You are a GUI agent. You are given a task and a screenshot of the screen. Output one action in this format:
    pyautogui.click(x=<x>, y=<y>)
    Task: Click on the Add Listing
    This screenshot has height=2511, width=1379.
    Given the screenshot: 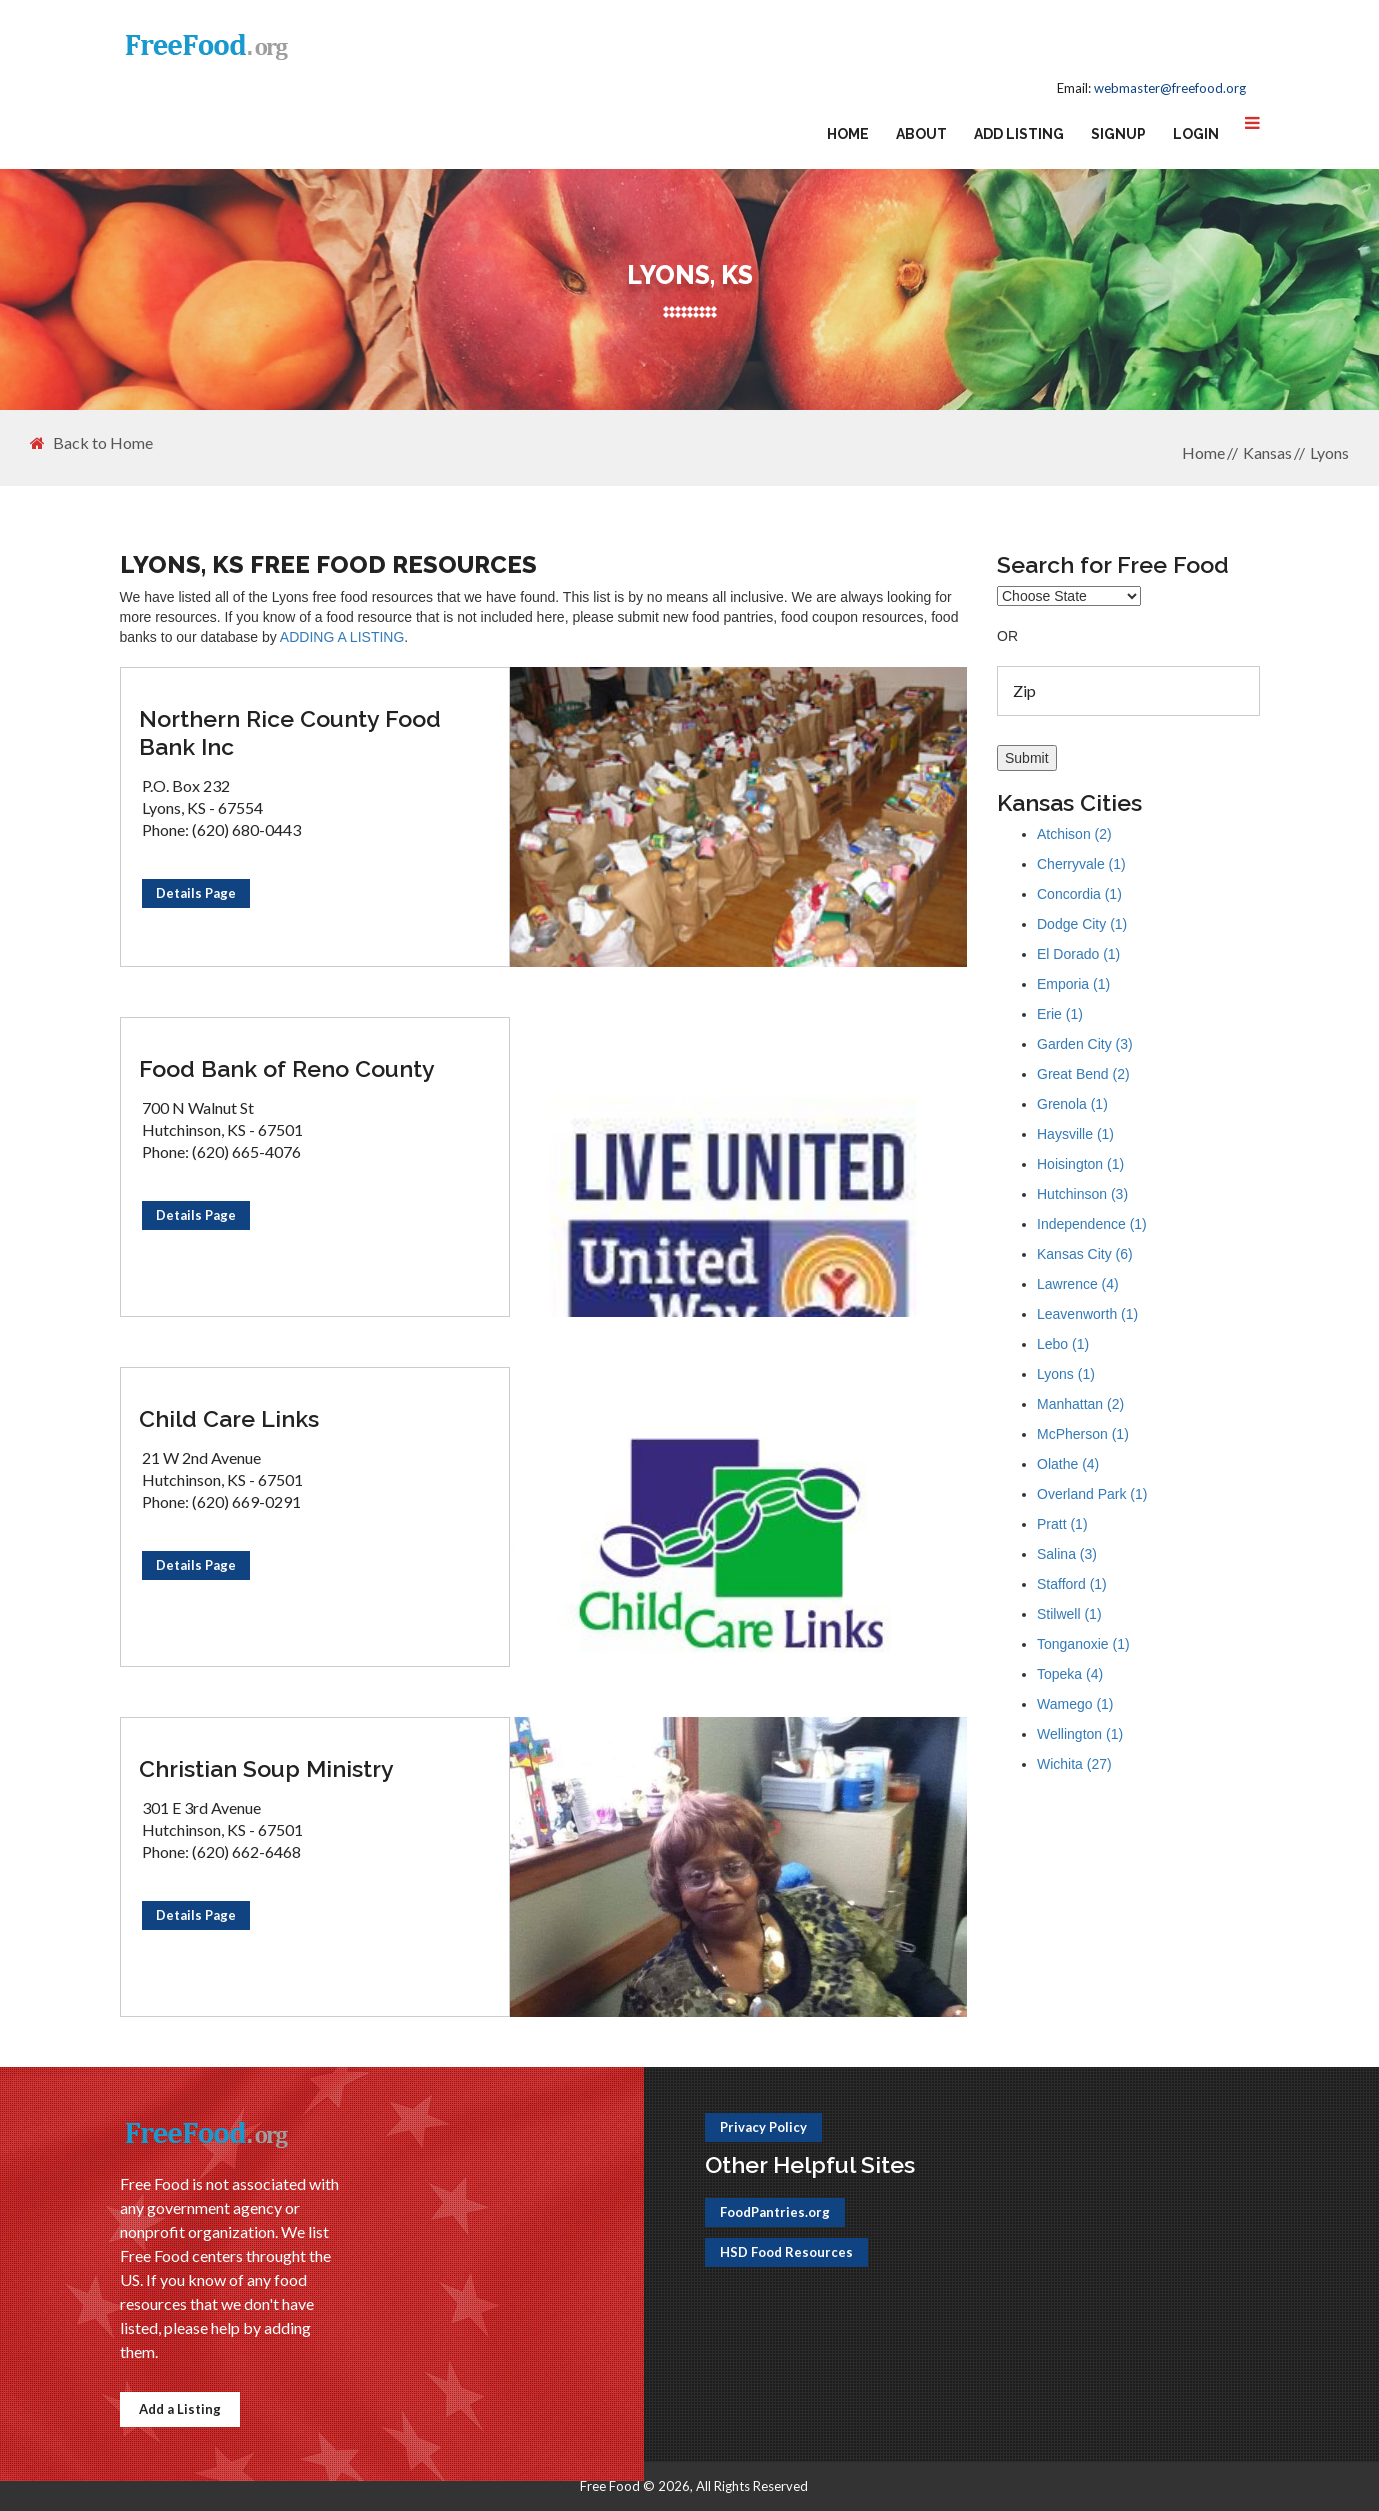 What is the action you would take?
    pyautogui.click(x=1019, y=134)
    